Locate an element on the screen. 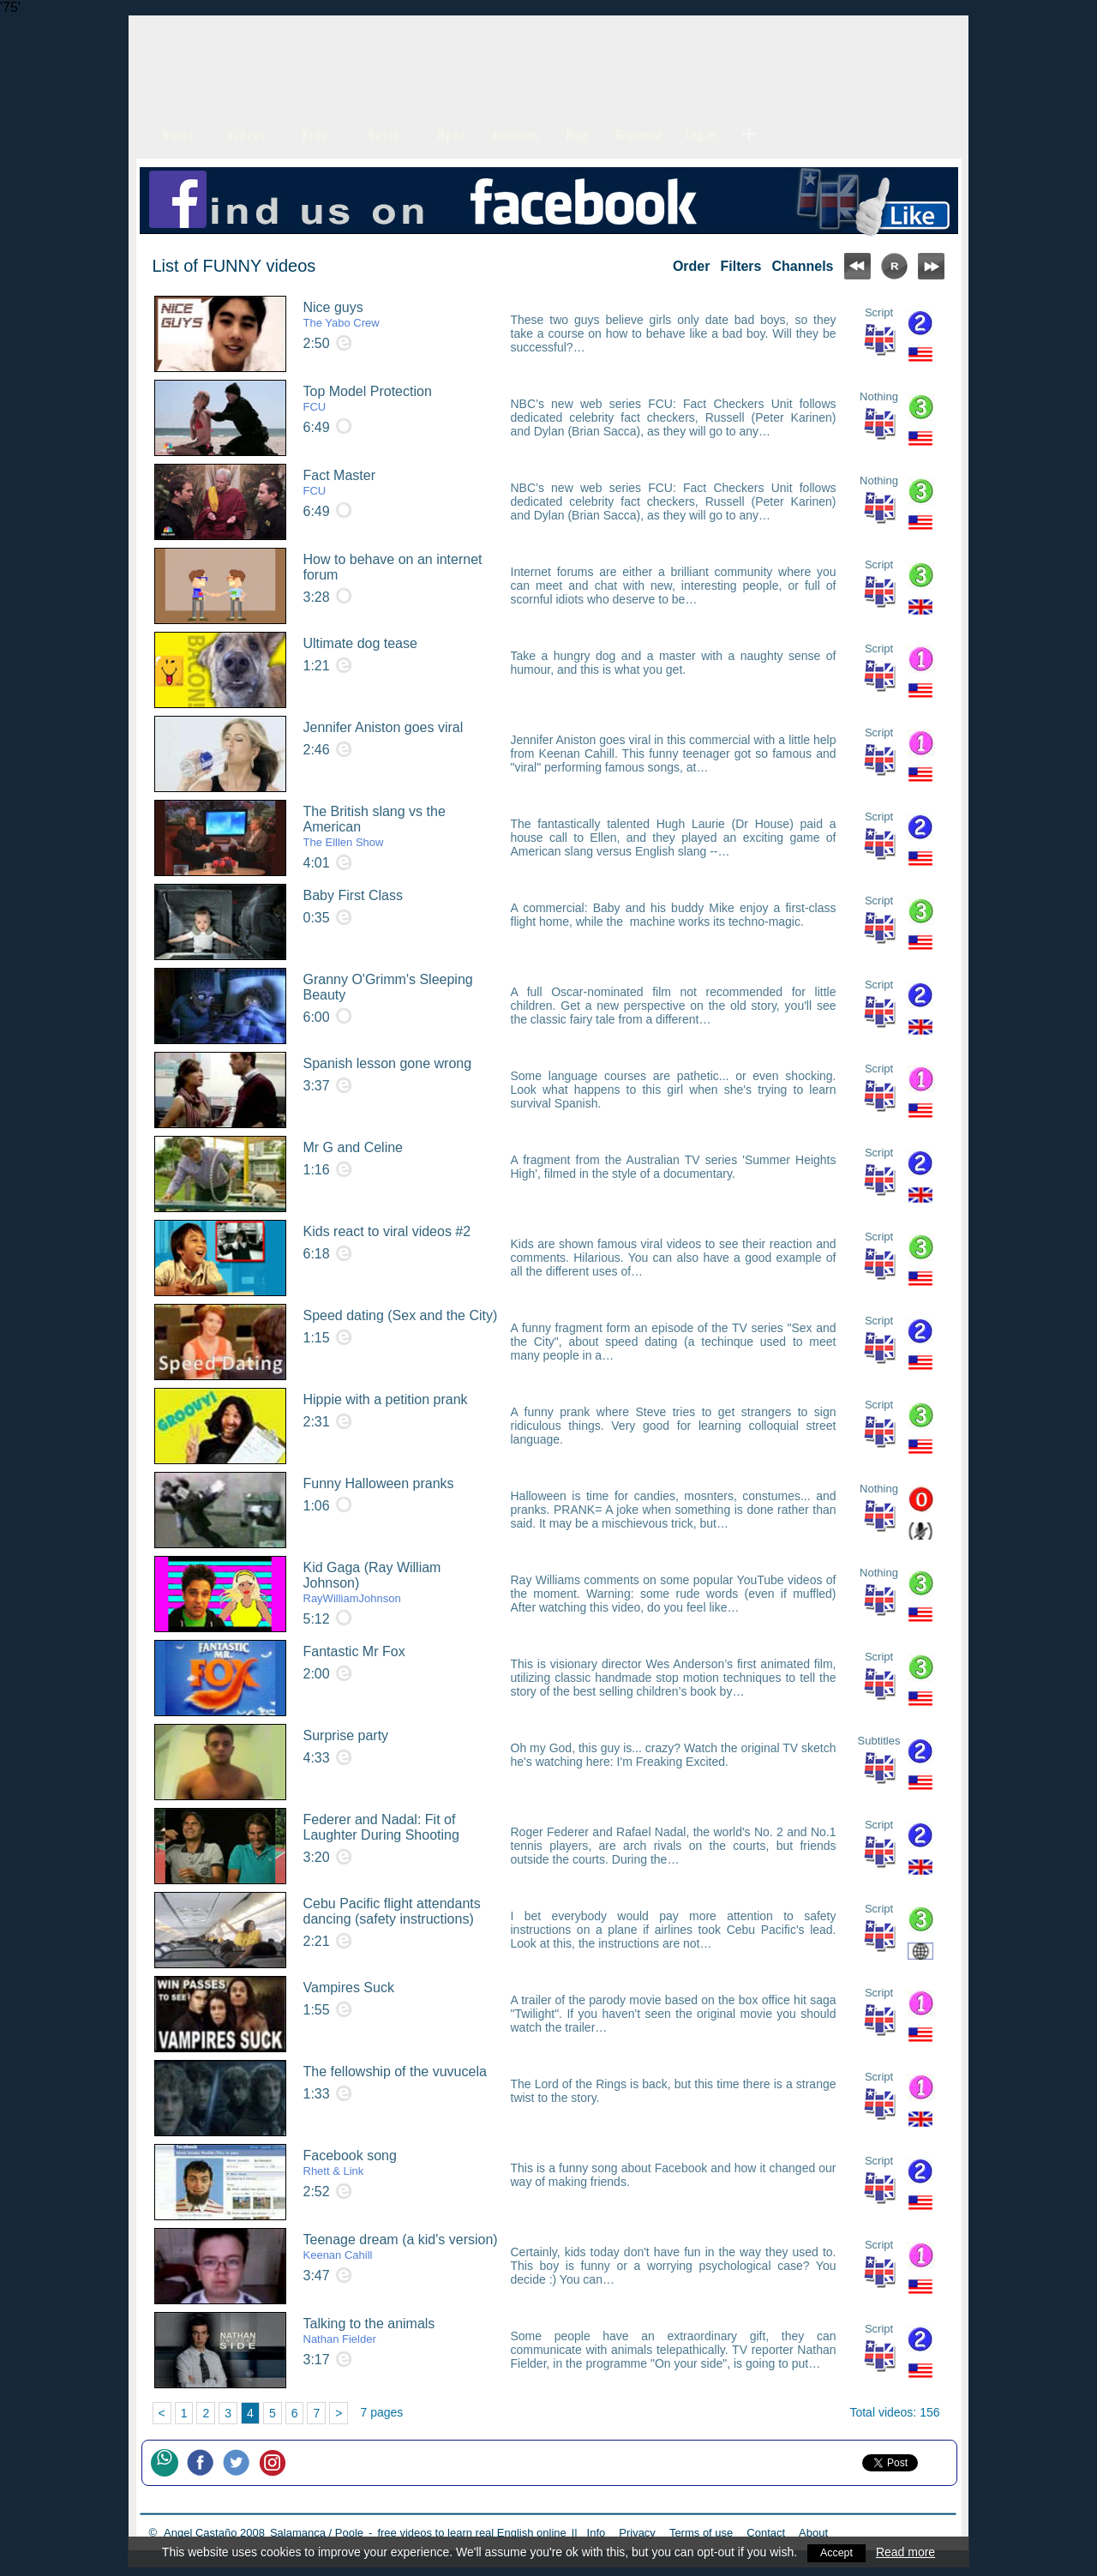 This screenshot has width=1097, height=2576. Fact Master is located at coordinates (339, 482).